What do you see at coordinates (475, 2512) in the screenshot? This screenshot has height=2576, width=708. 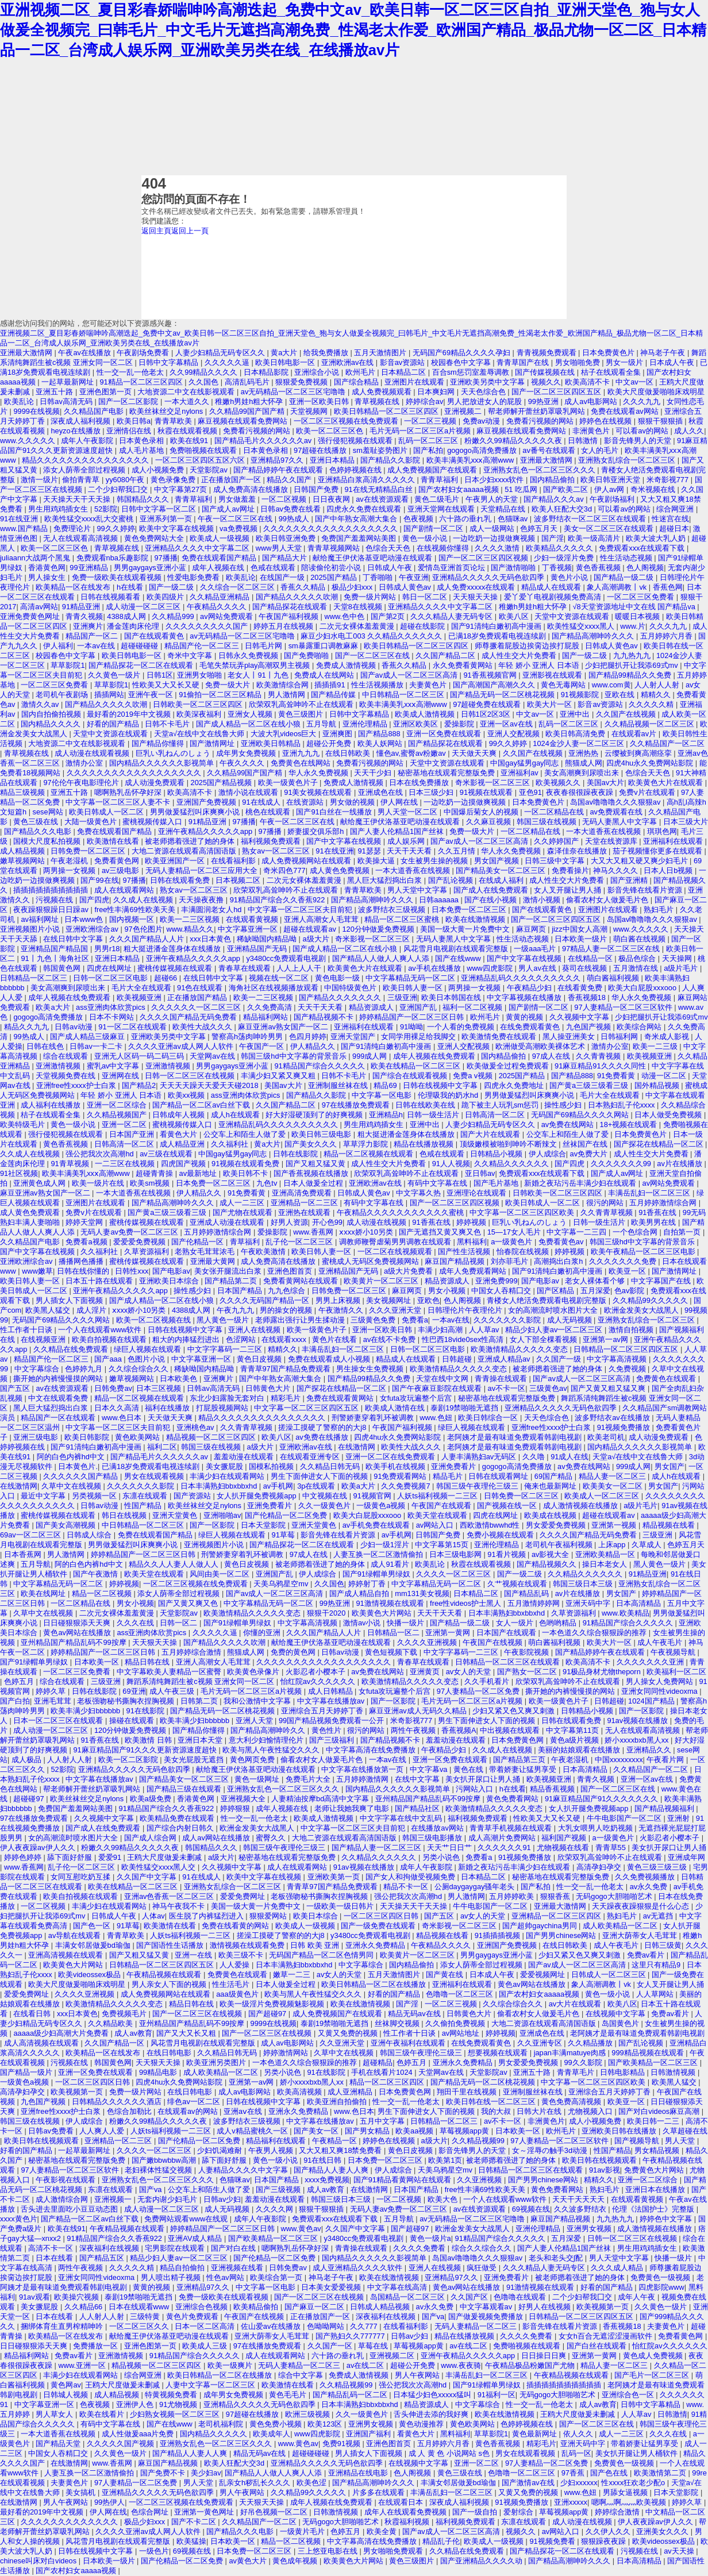 I see `国产一级自拍` at bounding box center [475, 2512].